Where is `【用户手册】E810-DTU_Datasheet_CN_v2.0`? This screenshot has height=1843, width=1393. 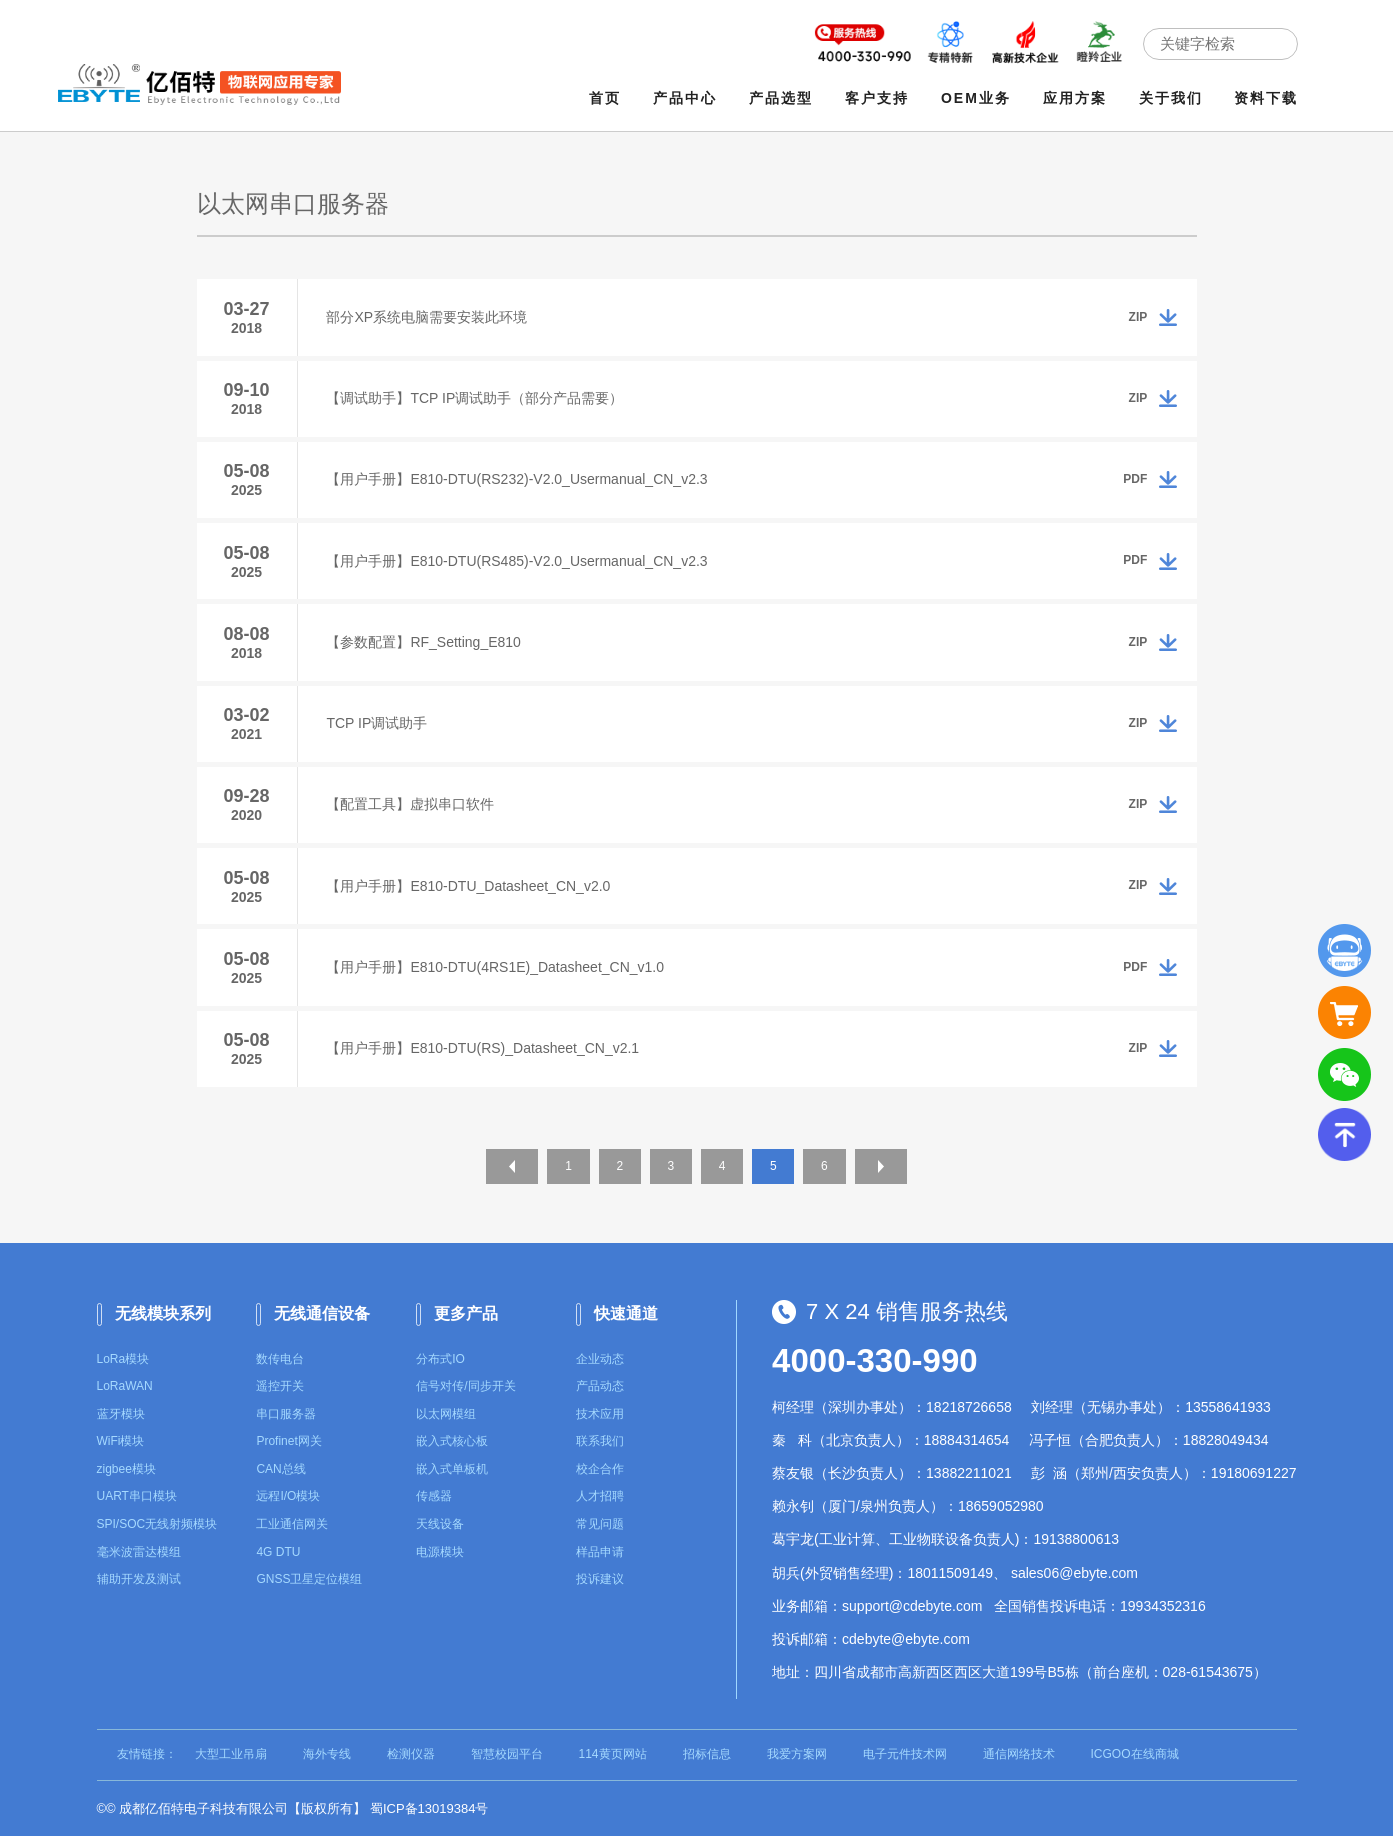
【用户手册】E810-DTU_Datasheet_CN_v2.0 is located at coordinates (470, 891).